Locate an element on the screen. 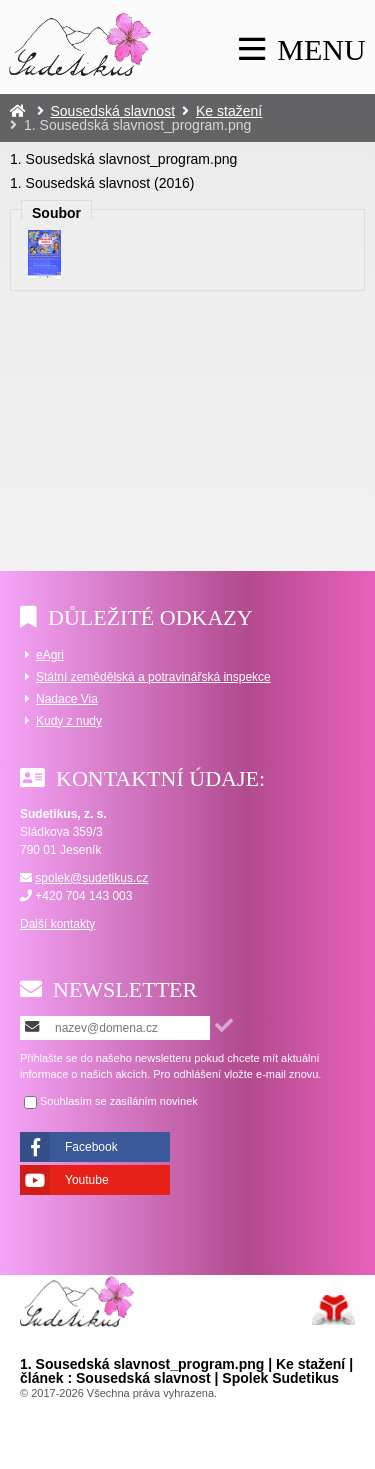 Image resolution: width=375 pixels, height=1469 pixels. Tvorba www stránek is located at coordinates (333, 1310).